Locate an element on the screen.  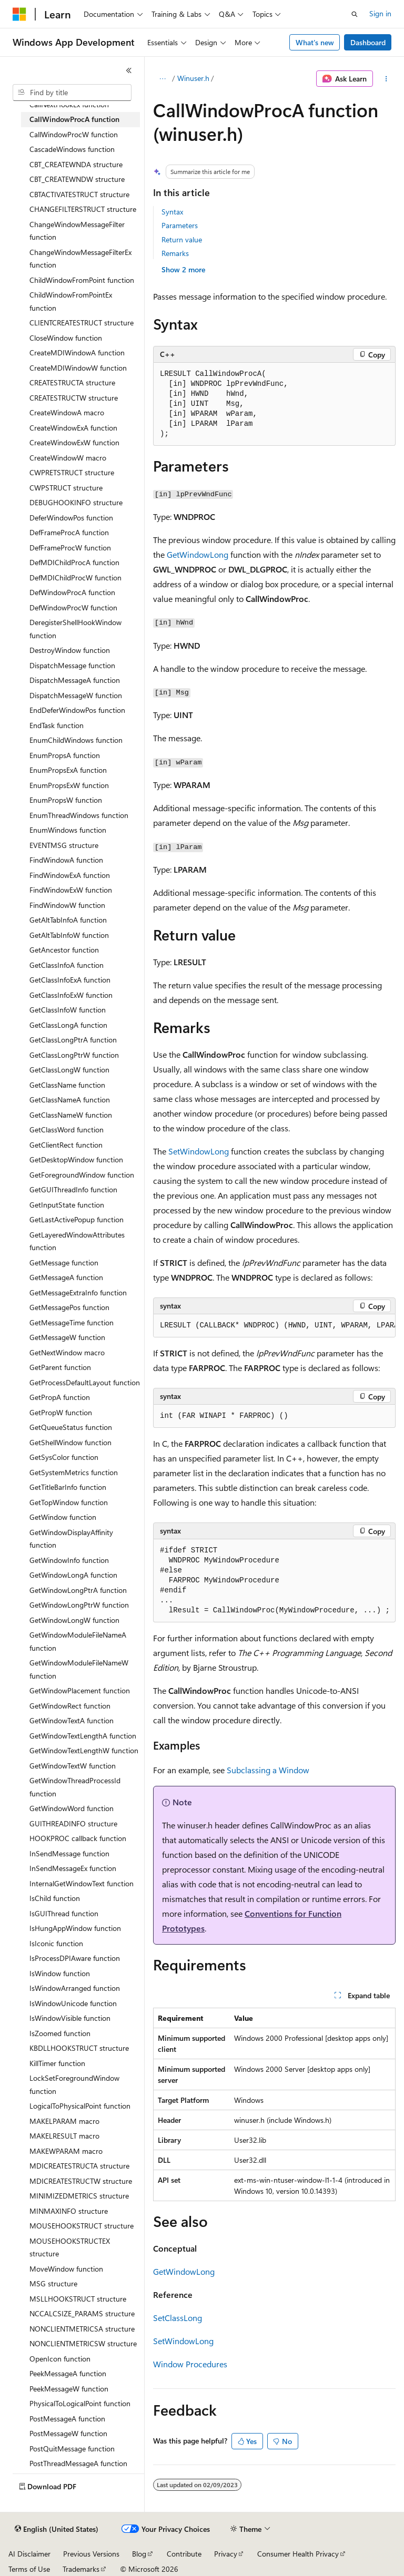
IsWindowUnicode function [treeitem] is located at coordinates (73, 2003).